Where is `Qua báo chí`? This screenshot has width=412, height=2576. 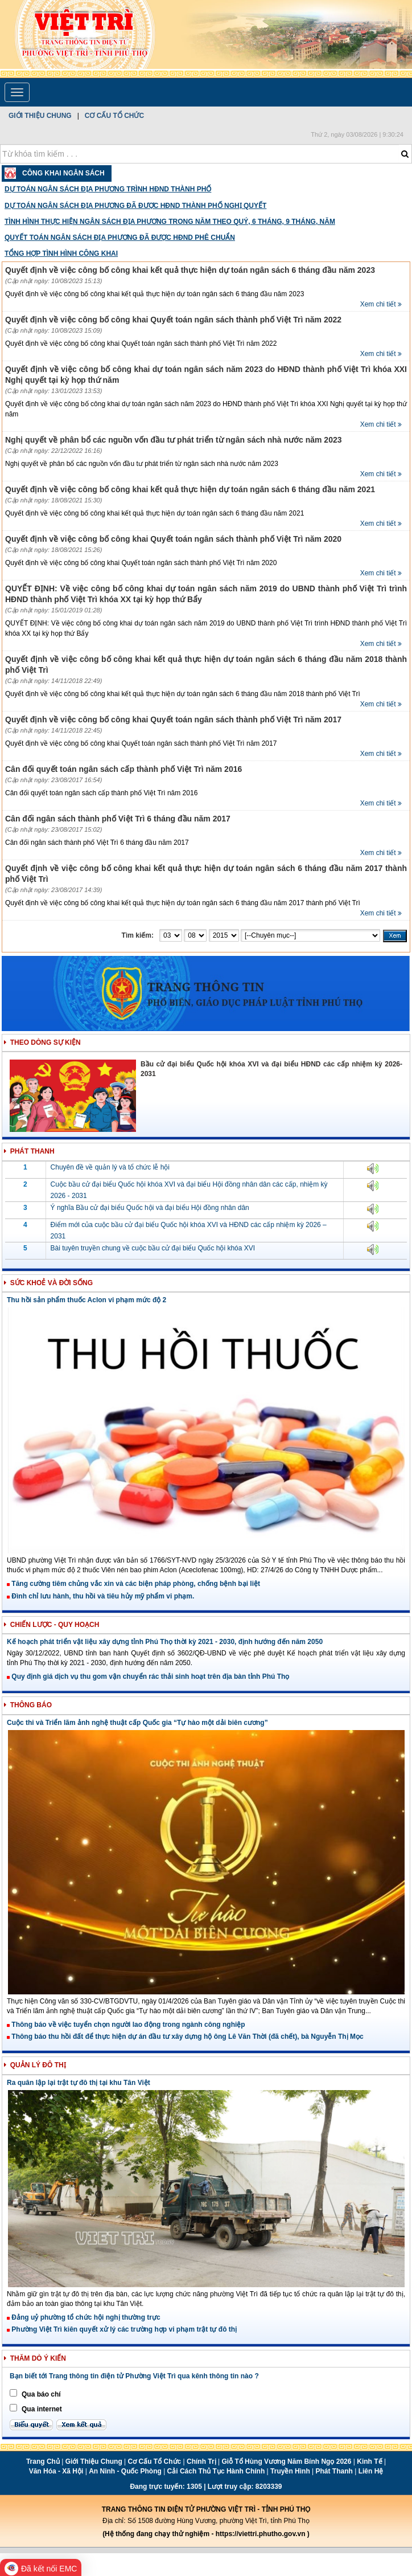 Qua báo chí is located at coordinates (41, 2394).